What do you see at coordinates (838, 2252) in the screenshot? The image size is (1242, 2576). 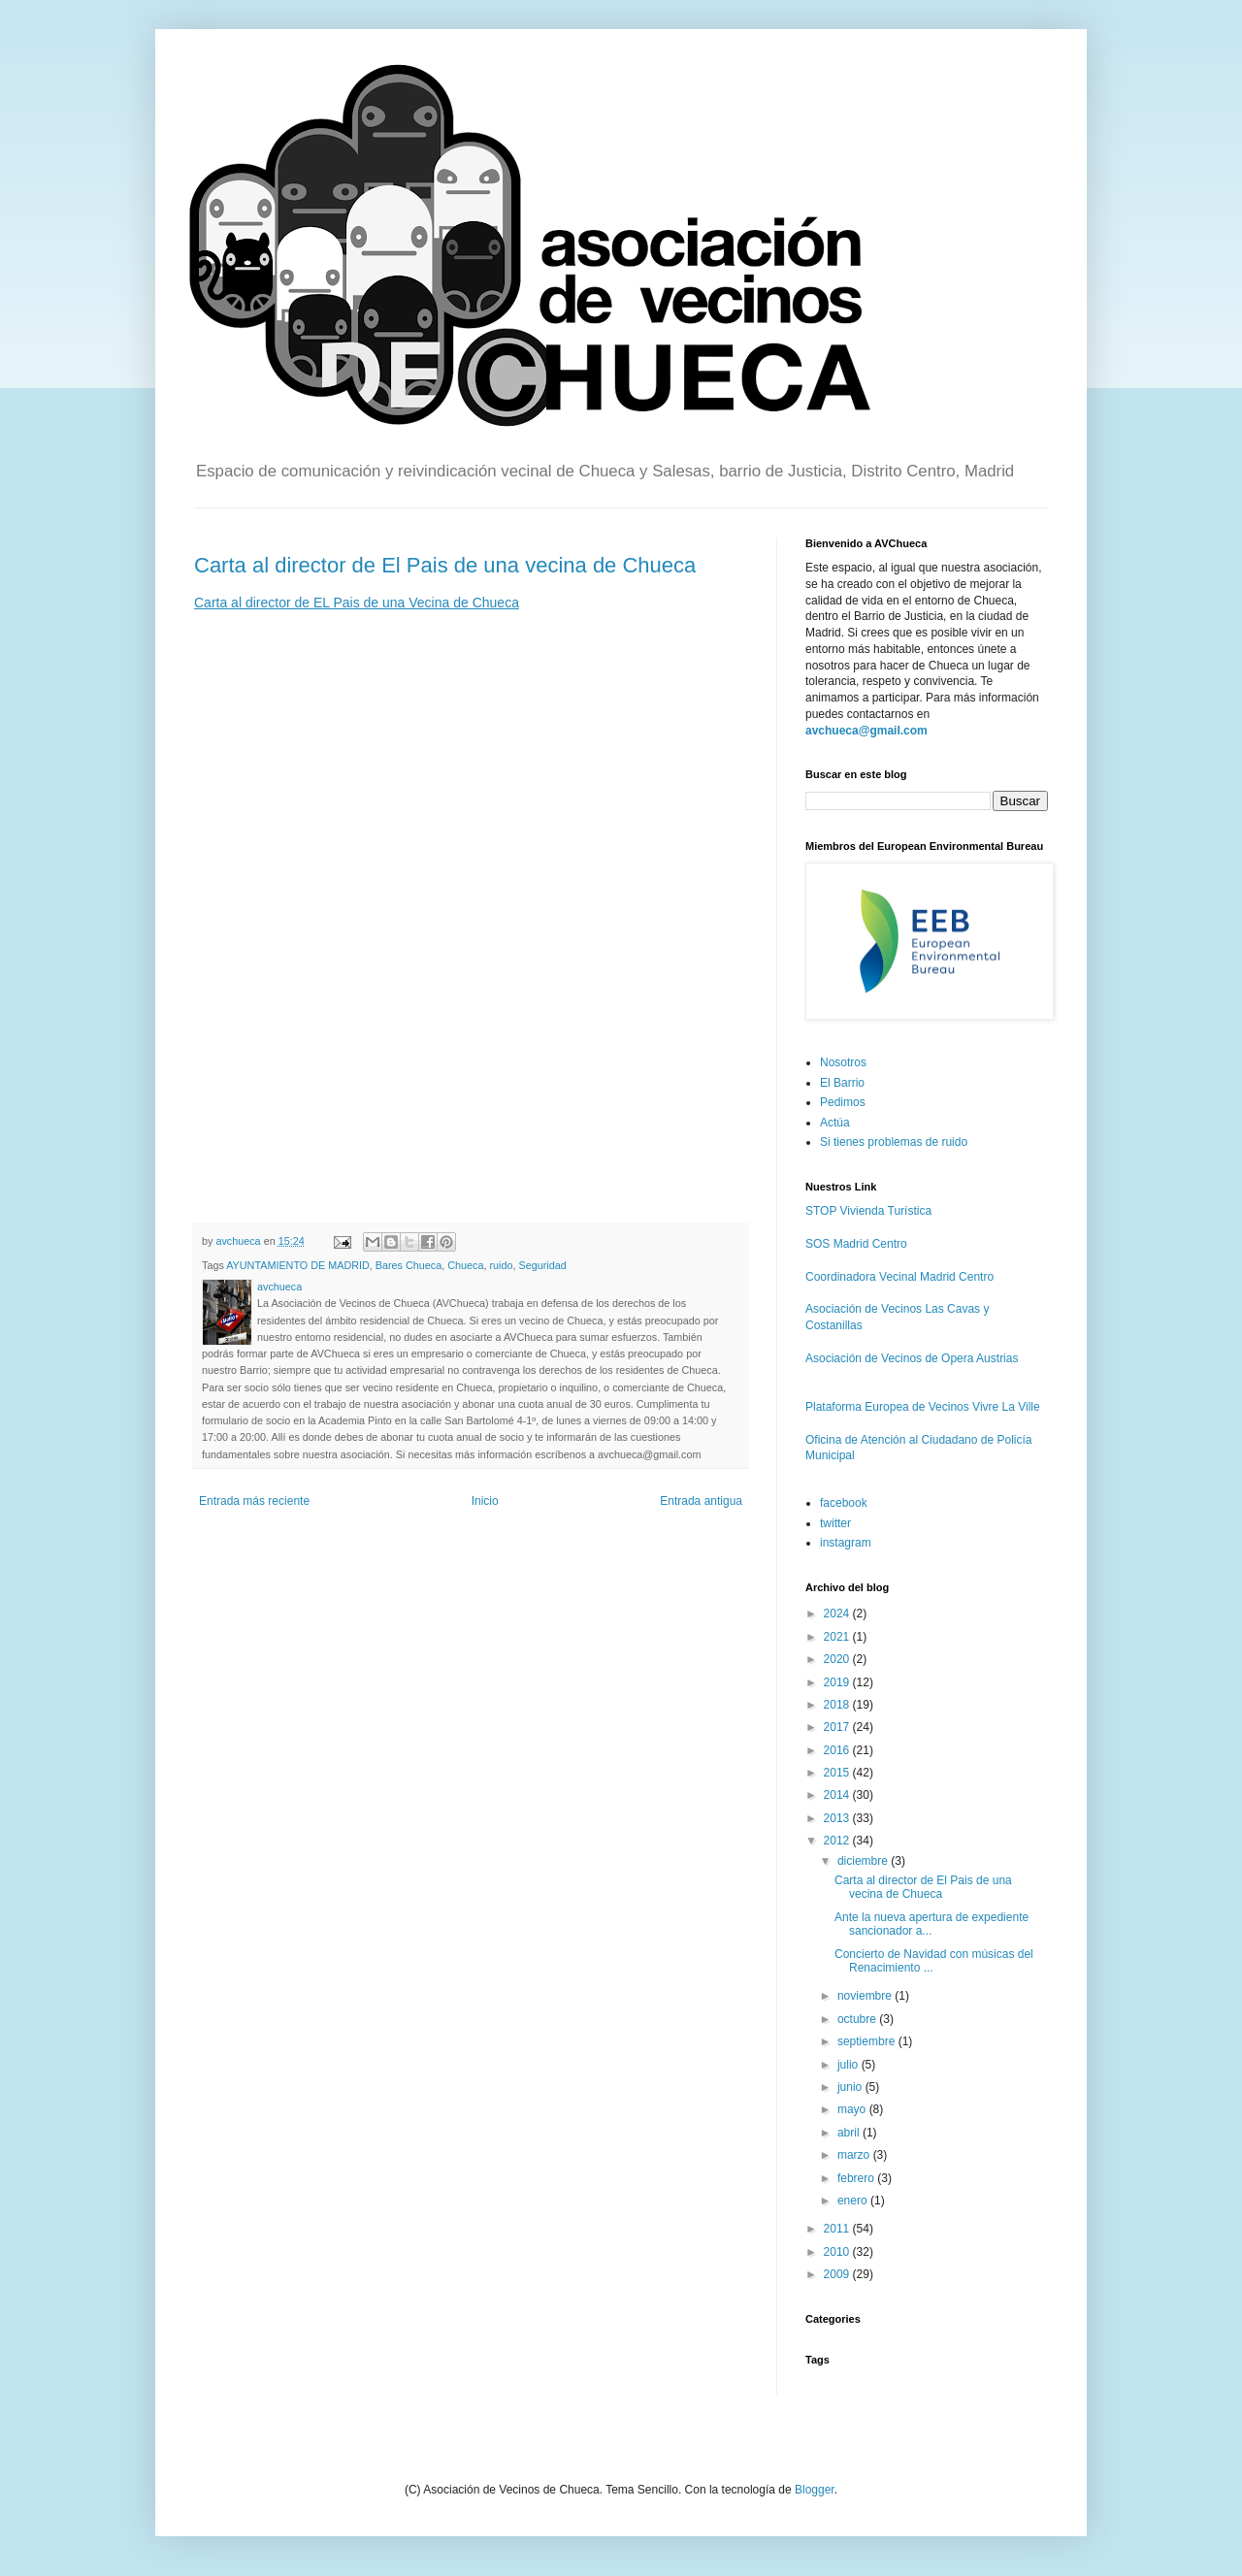 I see `2010` at bounding box center [838, 2252].